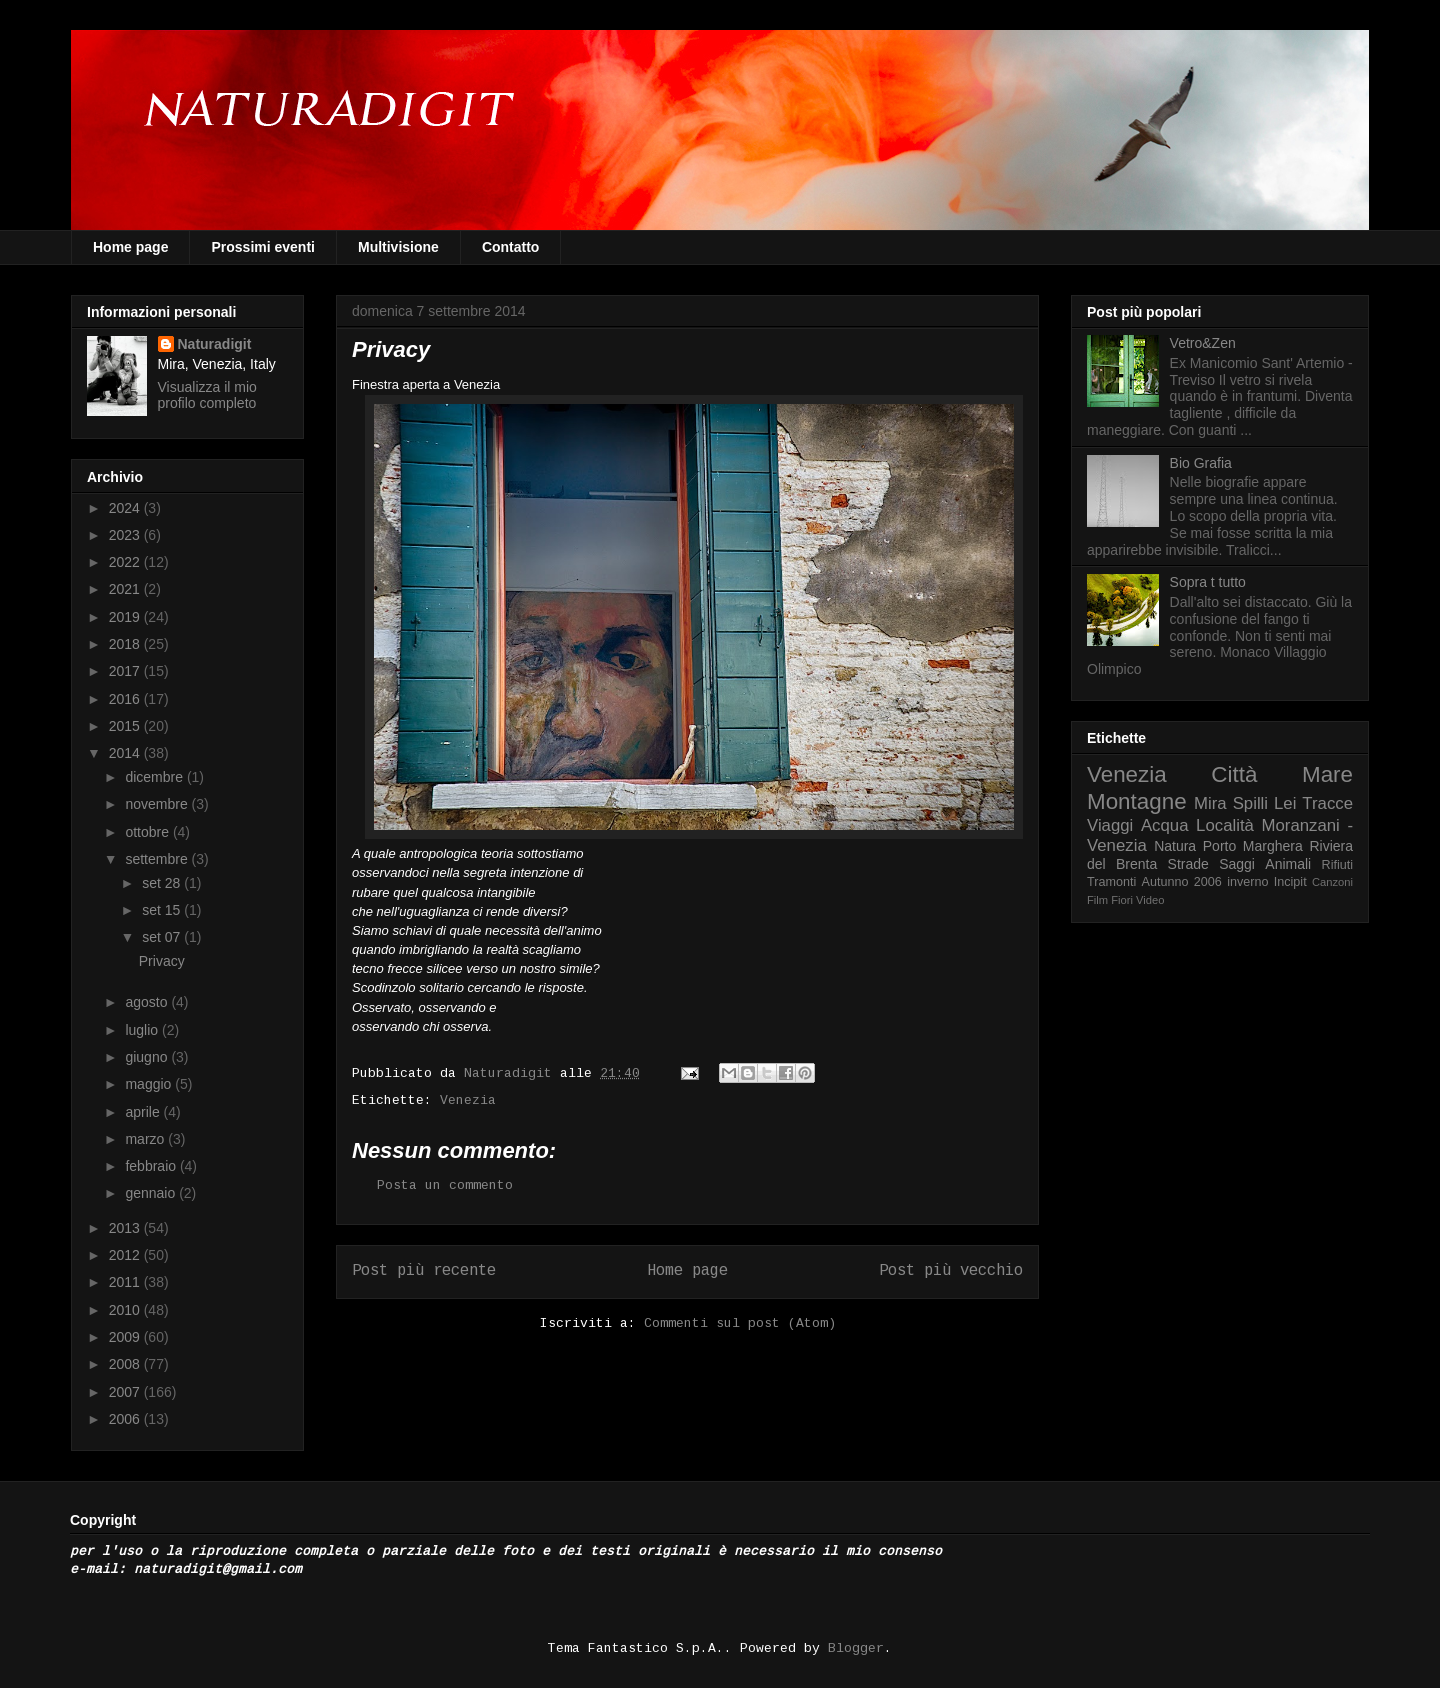  Describe the element at coordinates (1327, 774) in the screenshot. I see `Mare` at that location.